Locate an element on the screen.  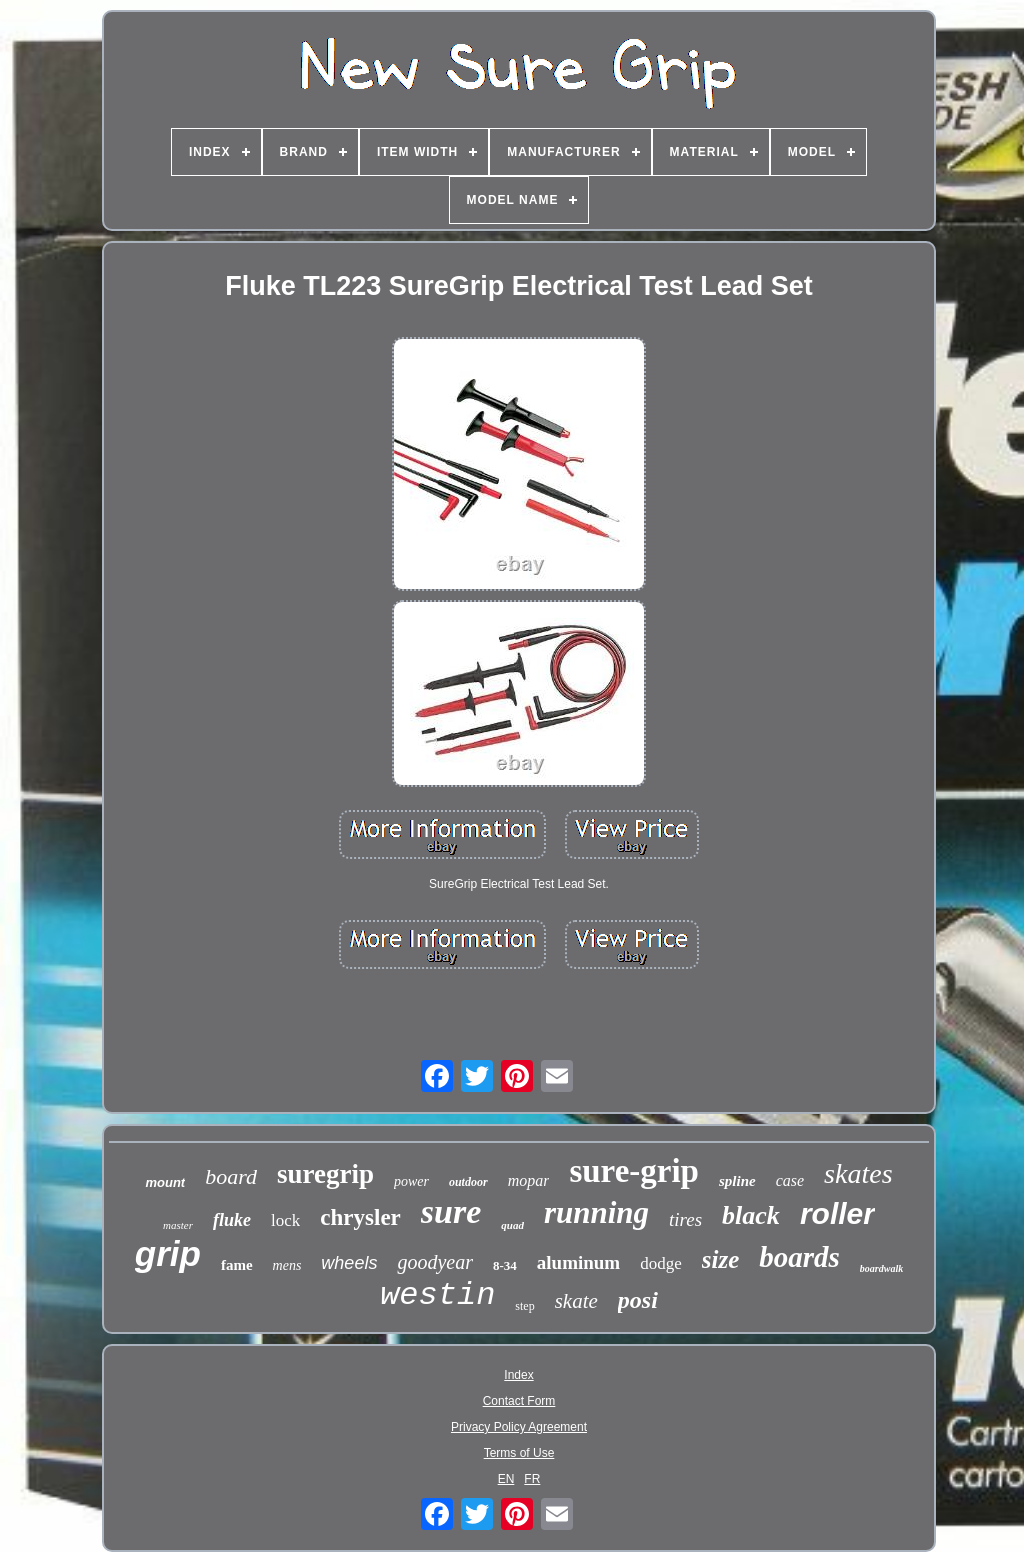
case is located at coordinates (790, 1180).